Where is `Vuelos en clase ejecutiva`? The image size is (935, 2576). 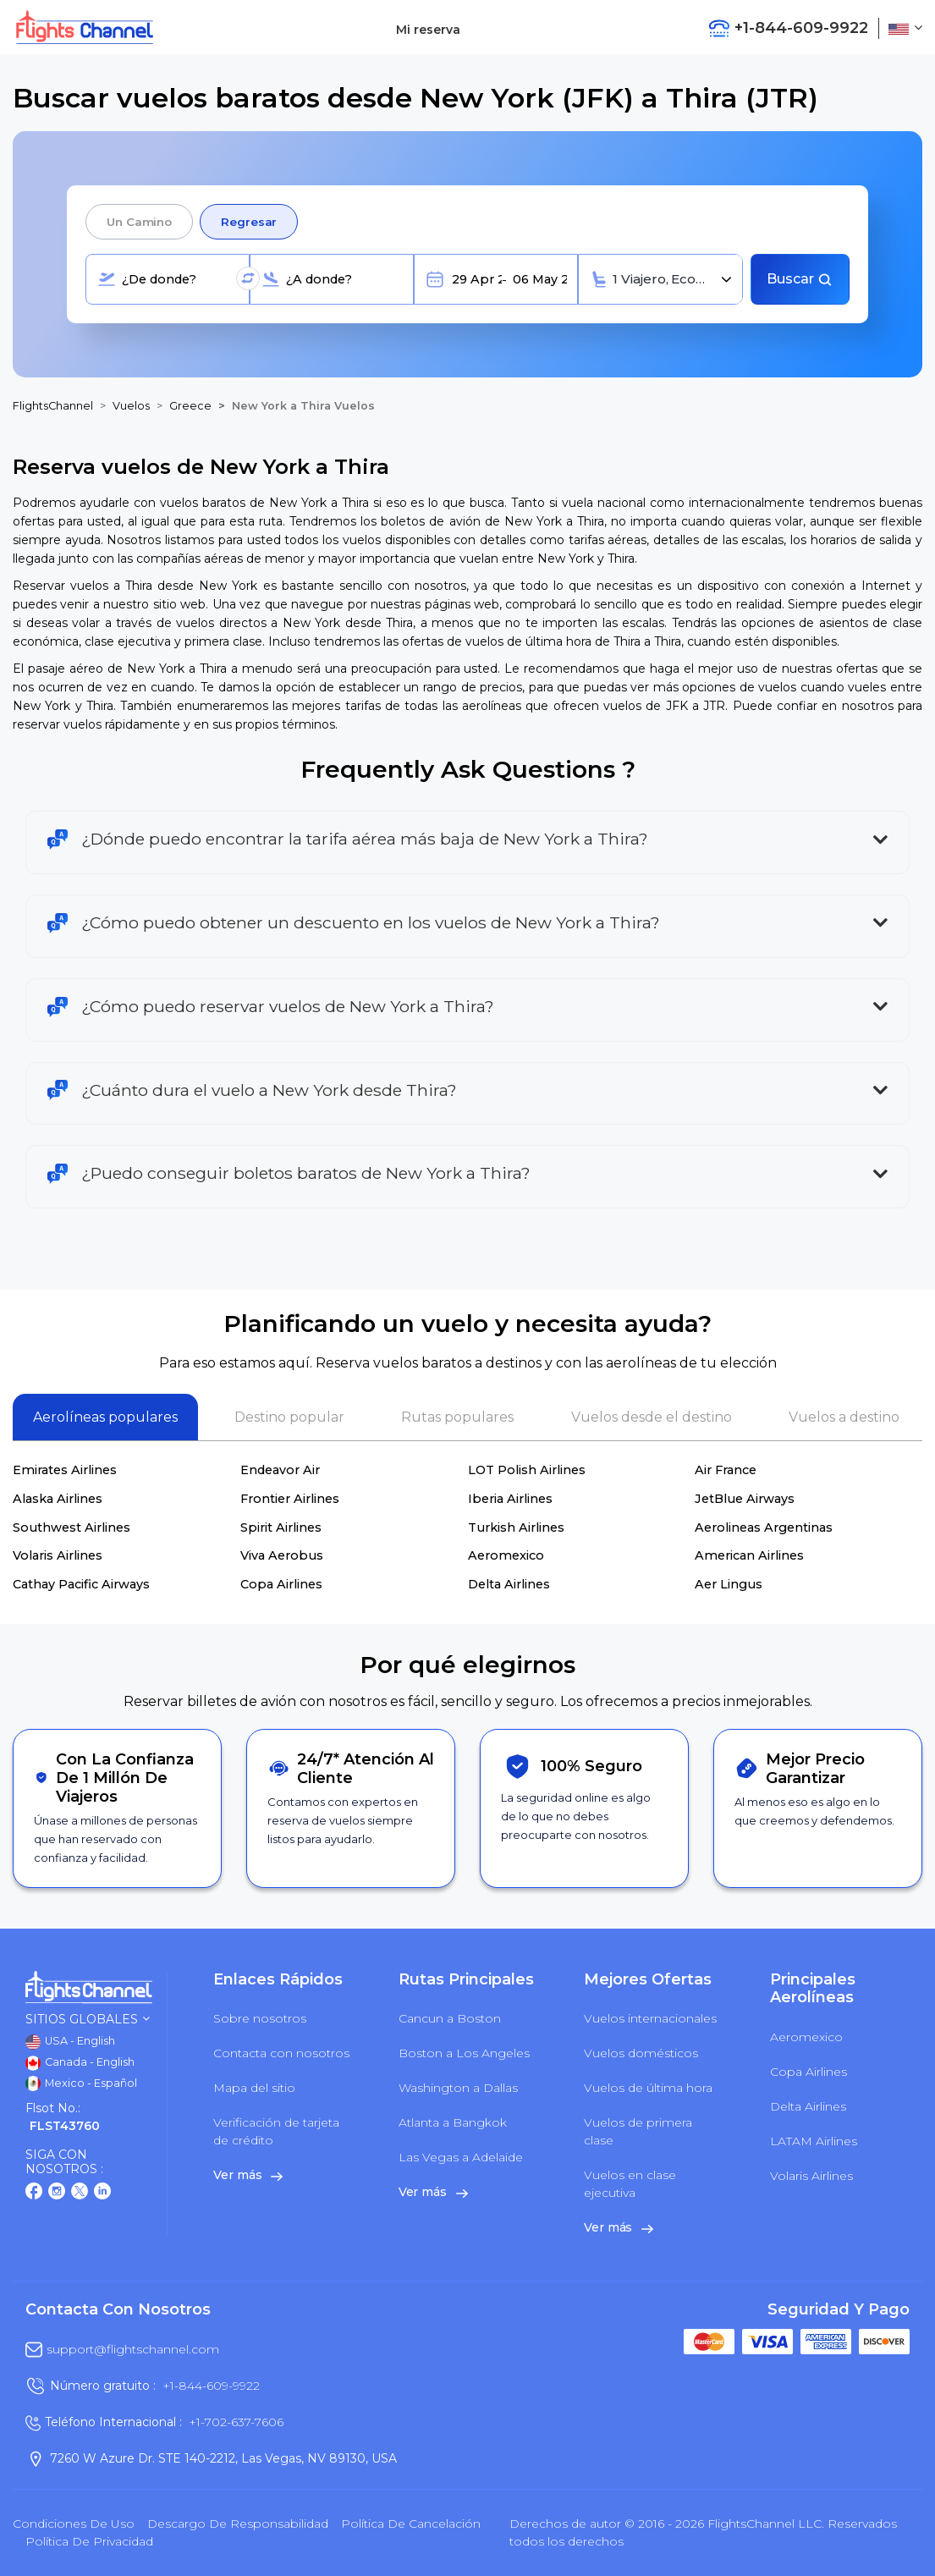 Vuelos en clase ejecutiva is located at coordinates (630, 2183).